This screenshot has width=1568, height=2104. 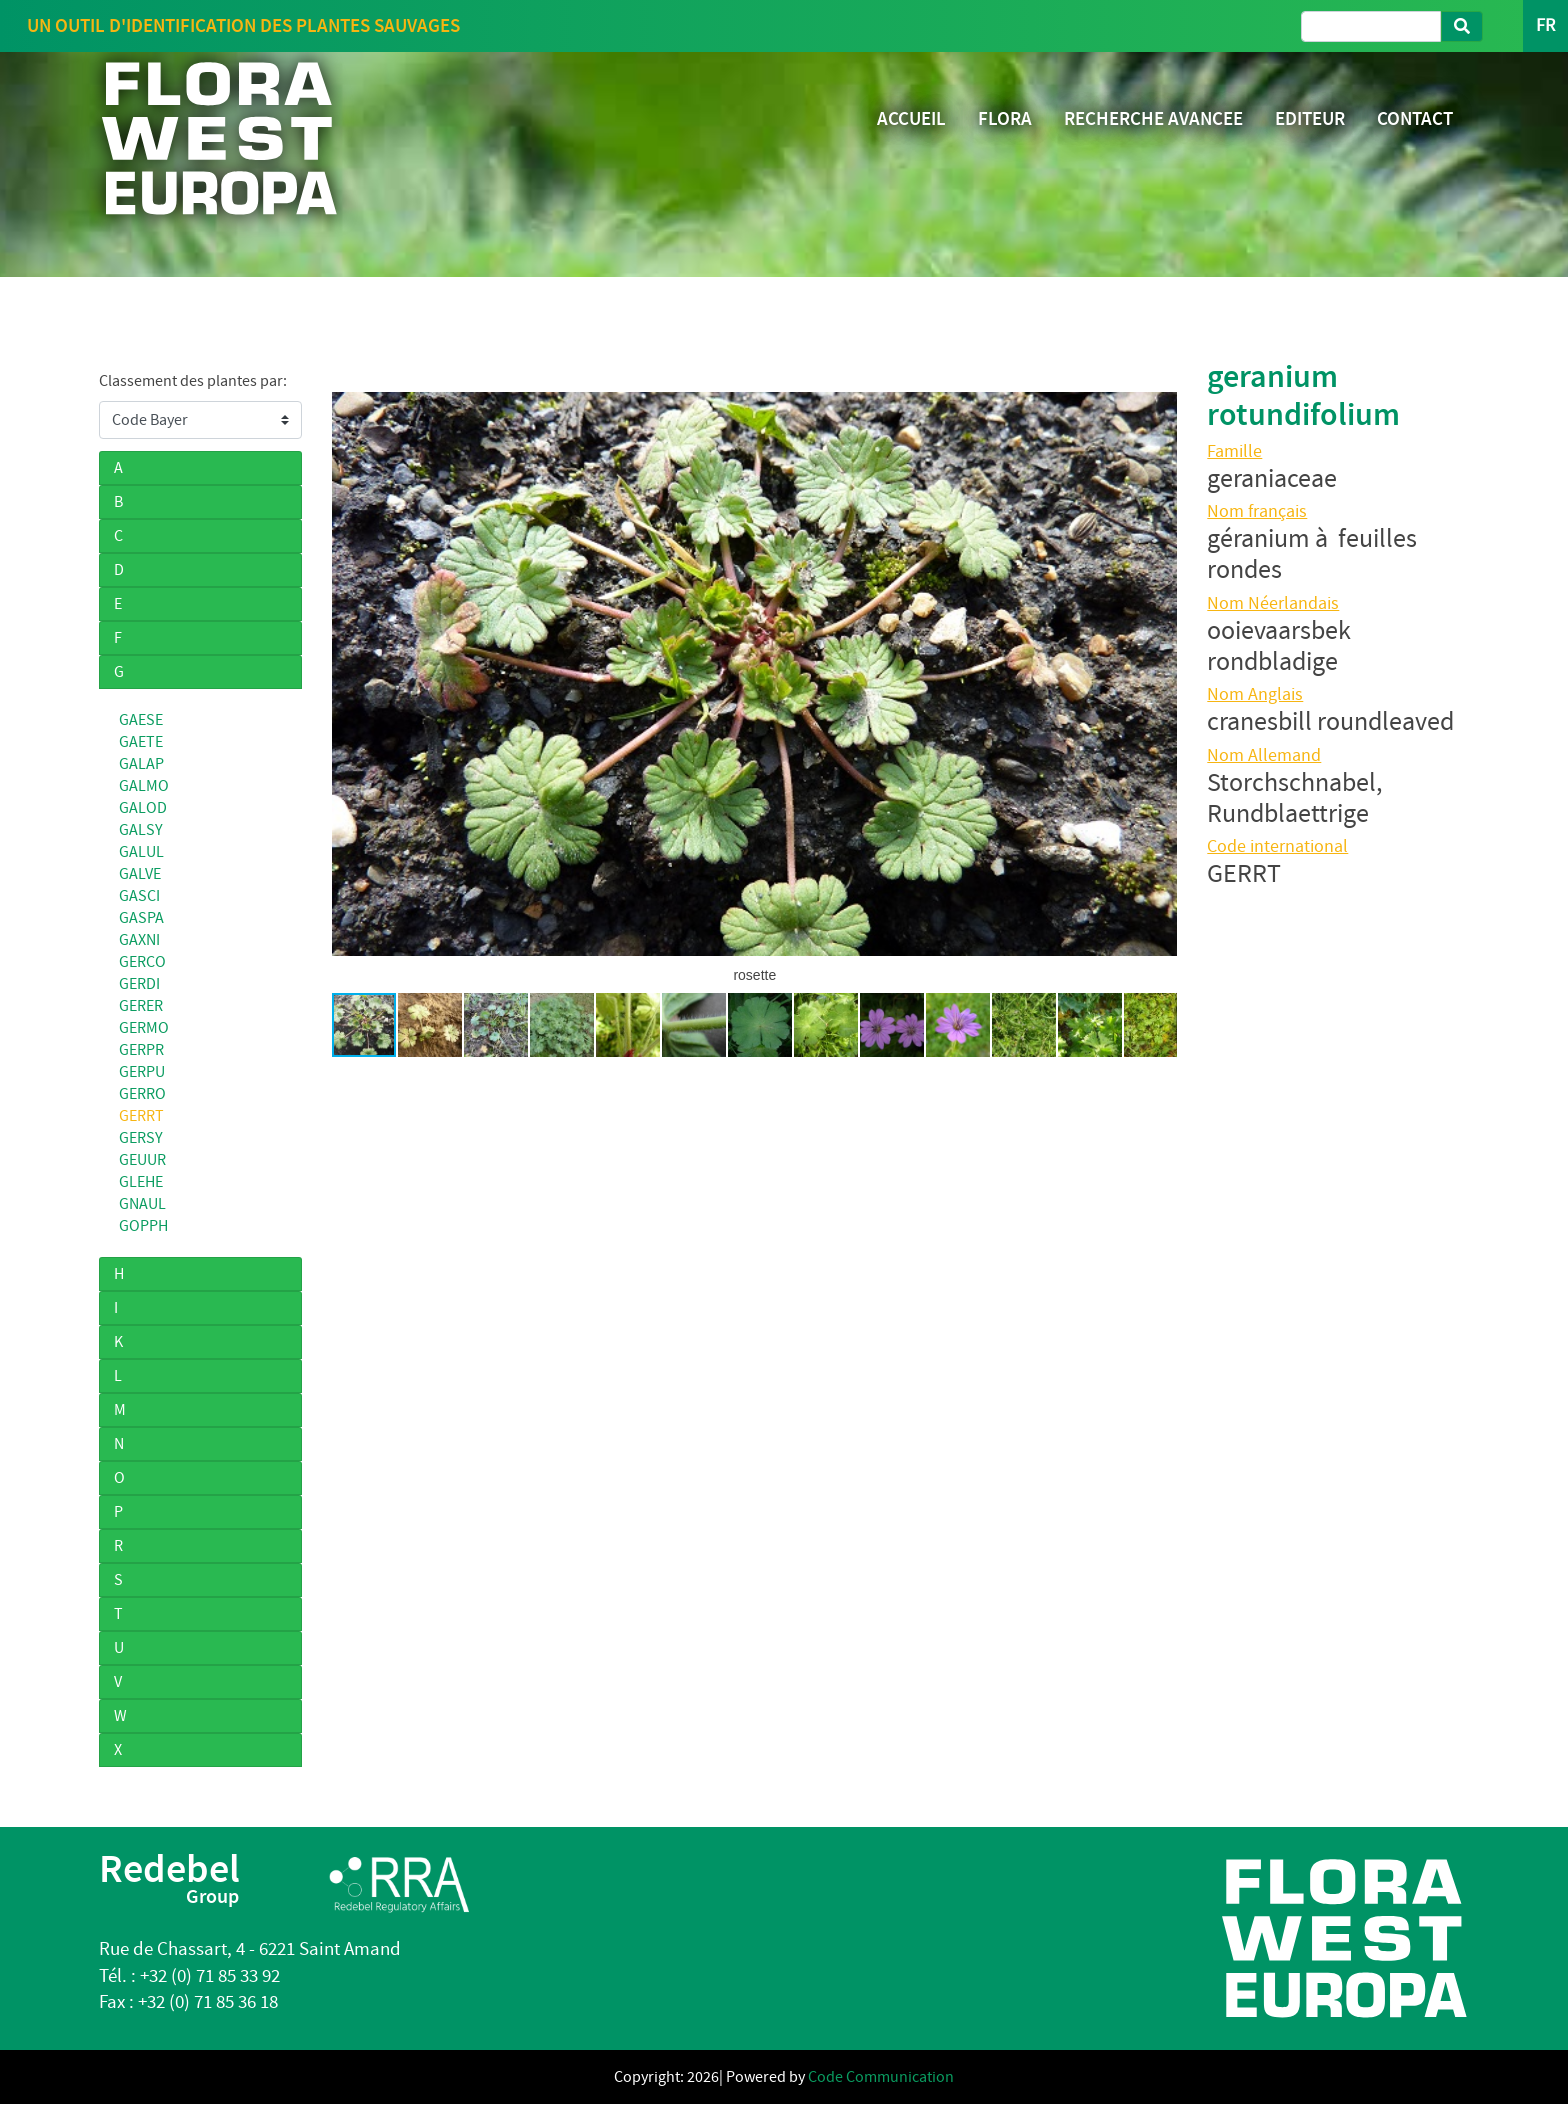 I want to click on GASCI, so click(x=139, y=896).